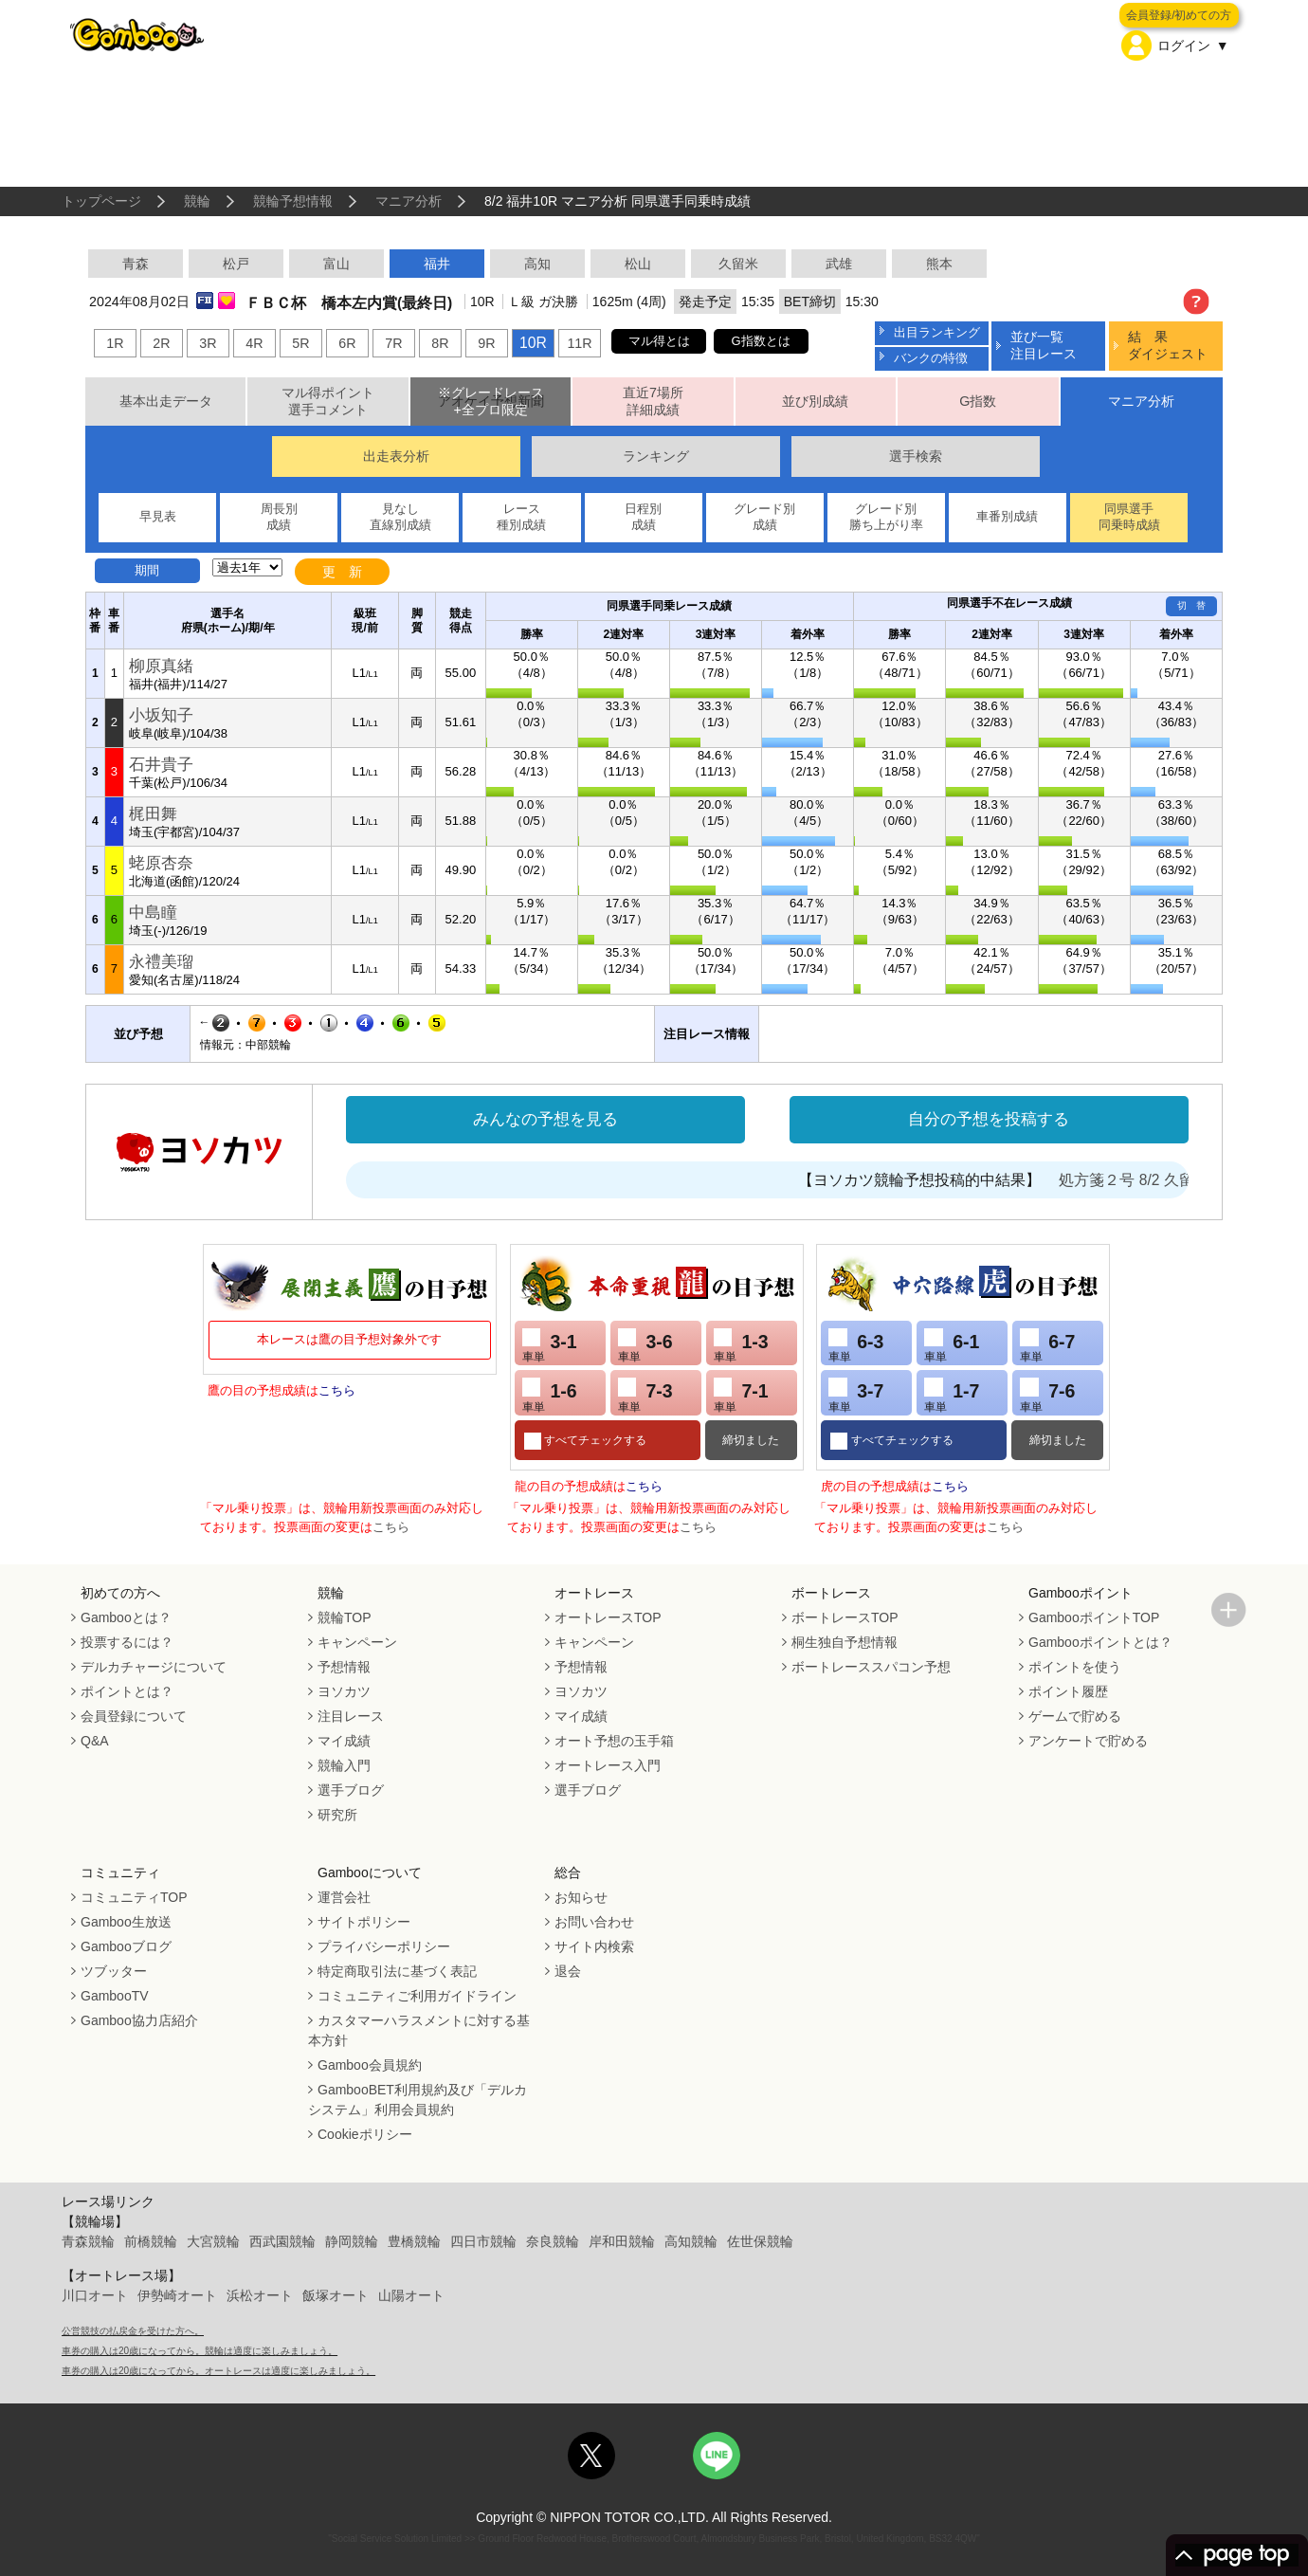 The width and height of the screenshot is (1308, 2576). Describe the element at coordinates (764, 517) in the screenshot. I see `グレード別成績` at that location.